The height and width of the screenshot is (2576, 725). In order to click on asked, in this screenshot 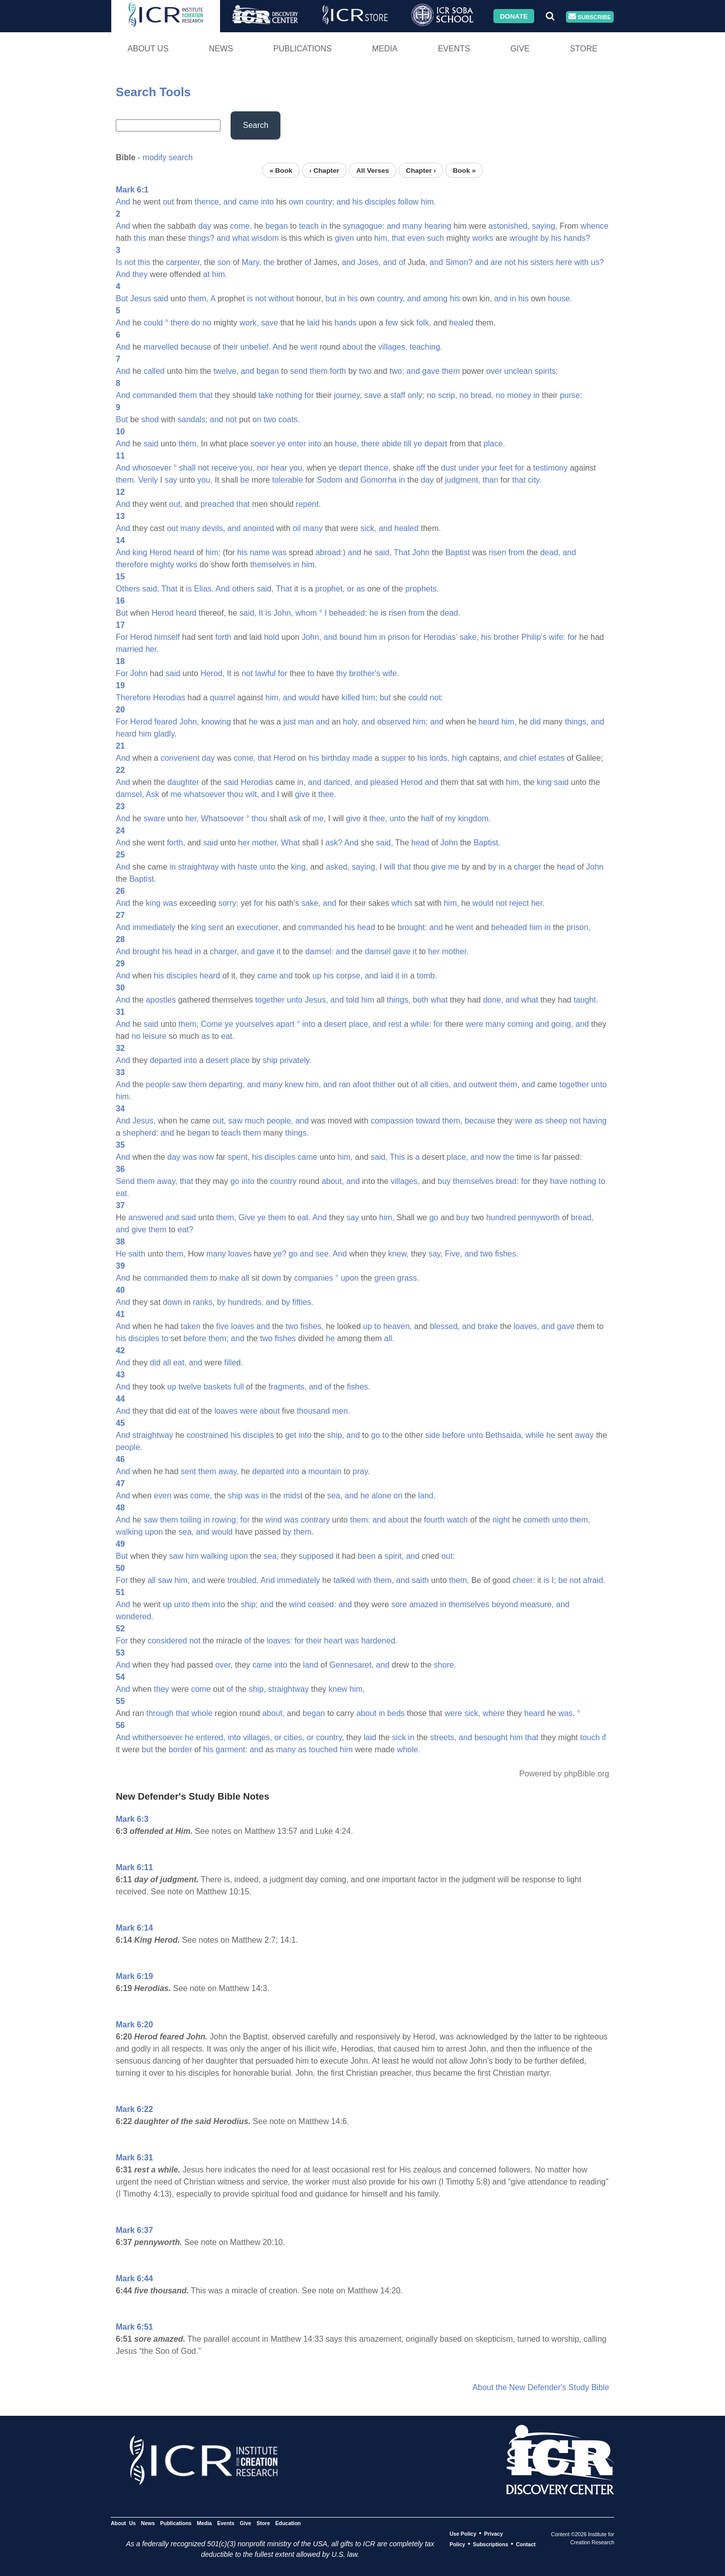, I will do `click(337, 867)`.